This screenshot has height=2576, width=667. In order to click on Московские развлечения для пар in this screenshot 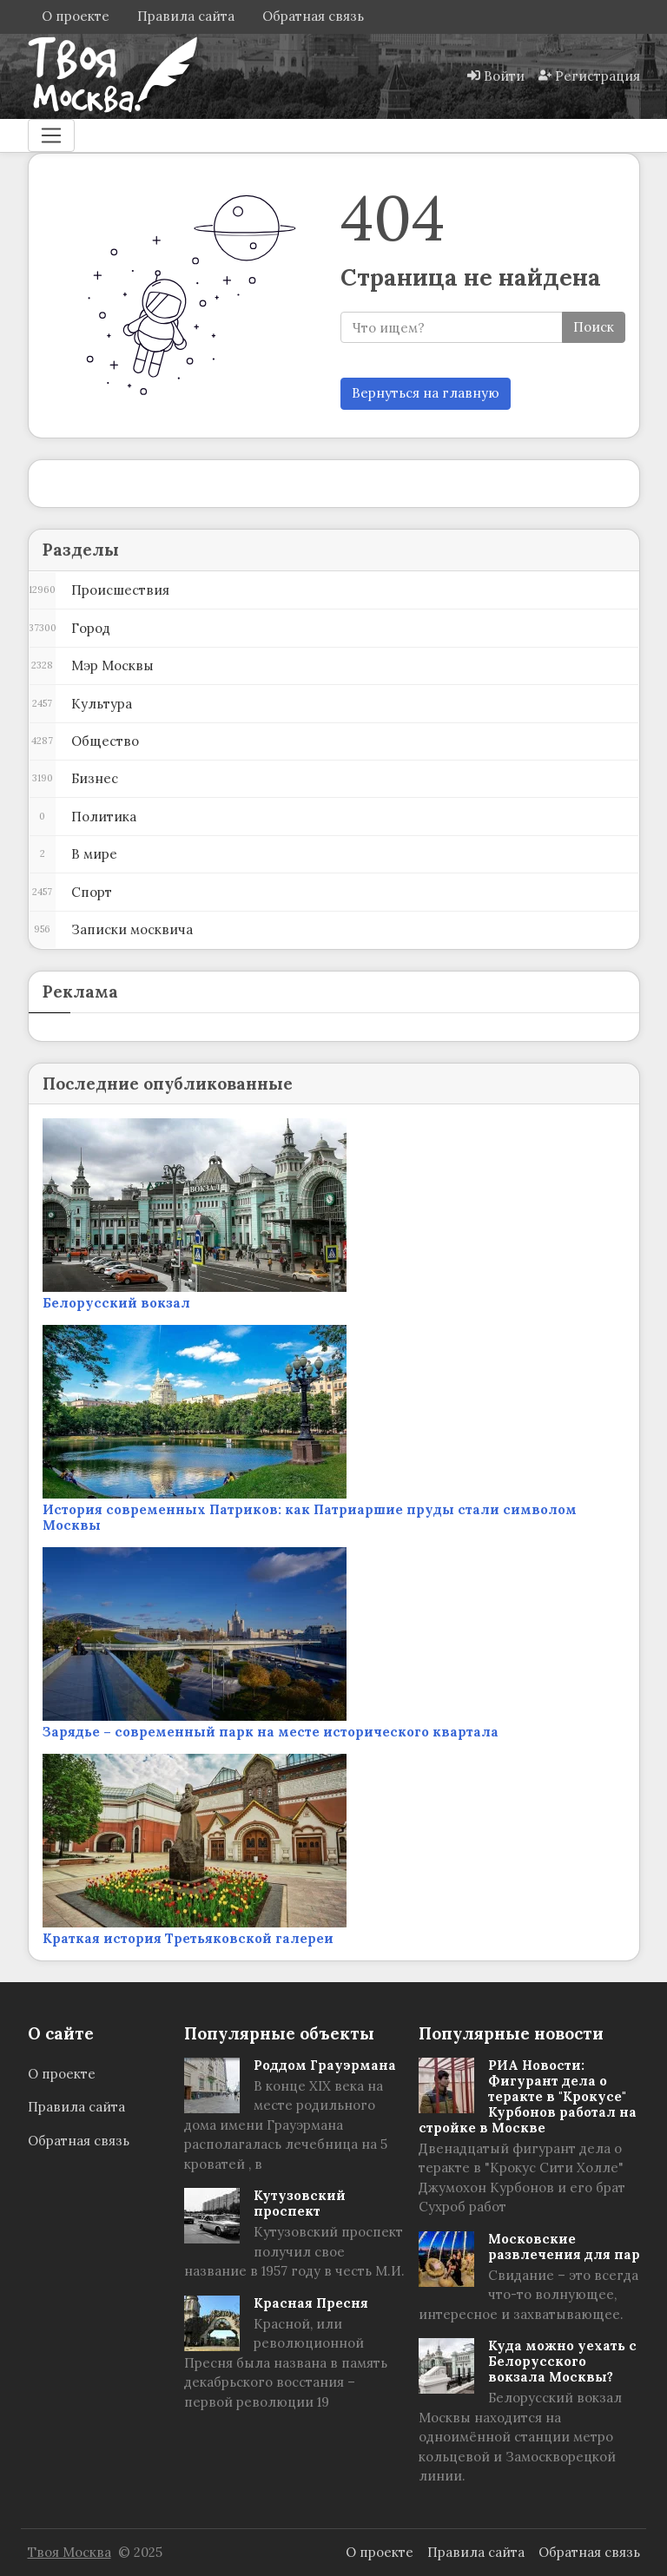, I will do `click(564, 2246)`.